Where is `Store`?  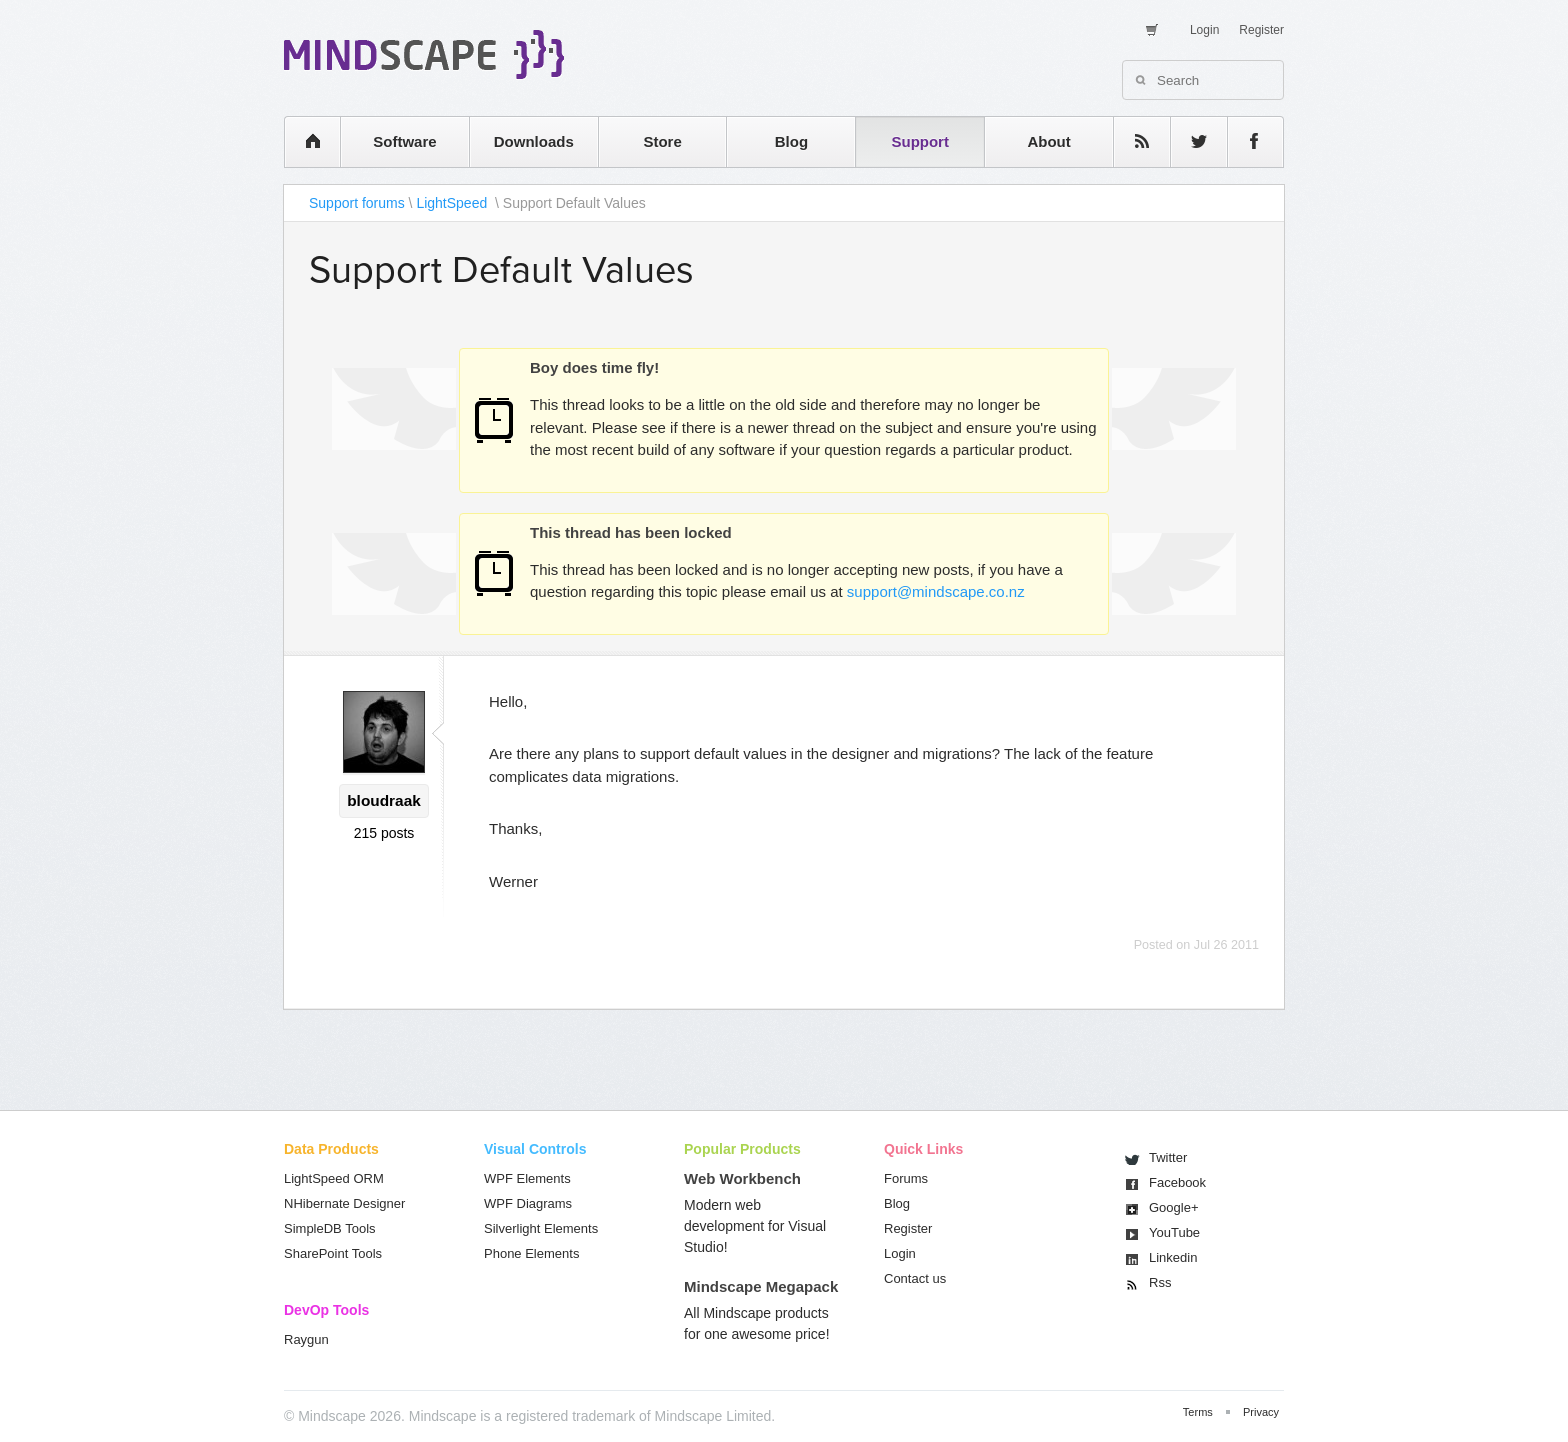
Store is located at coordinates (662, 141).